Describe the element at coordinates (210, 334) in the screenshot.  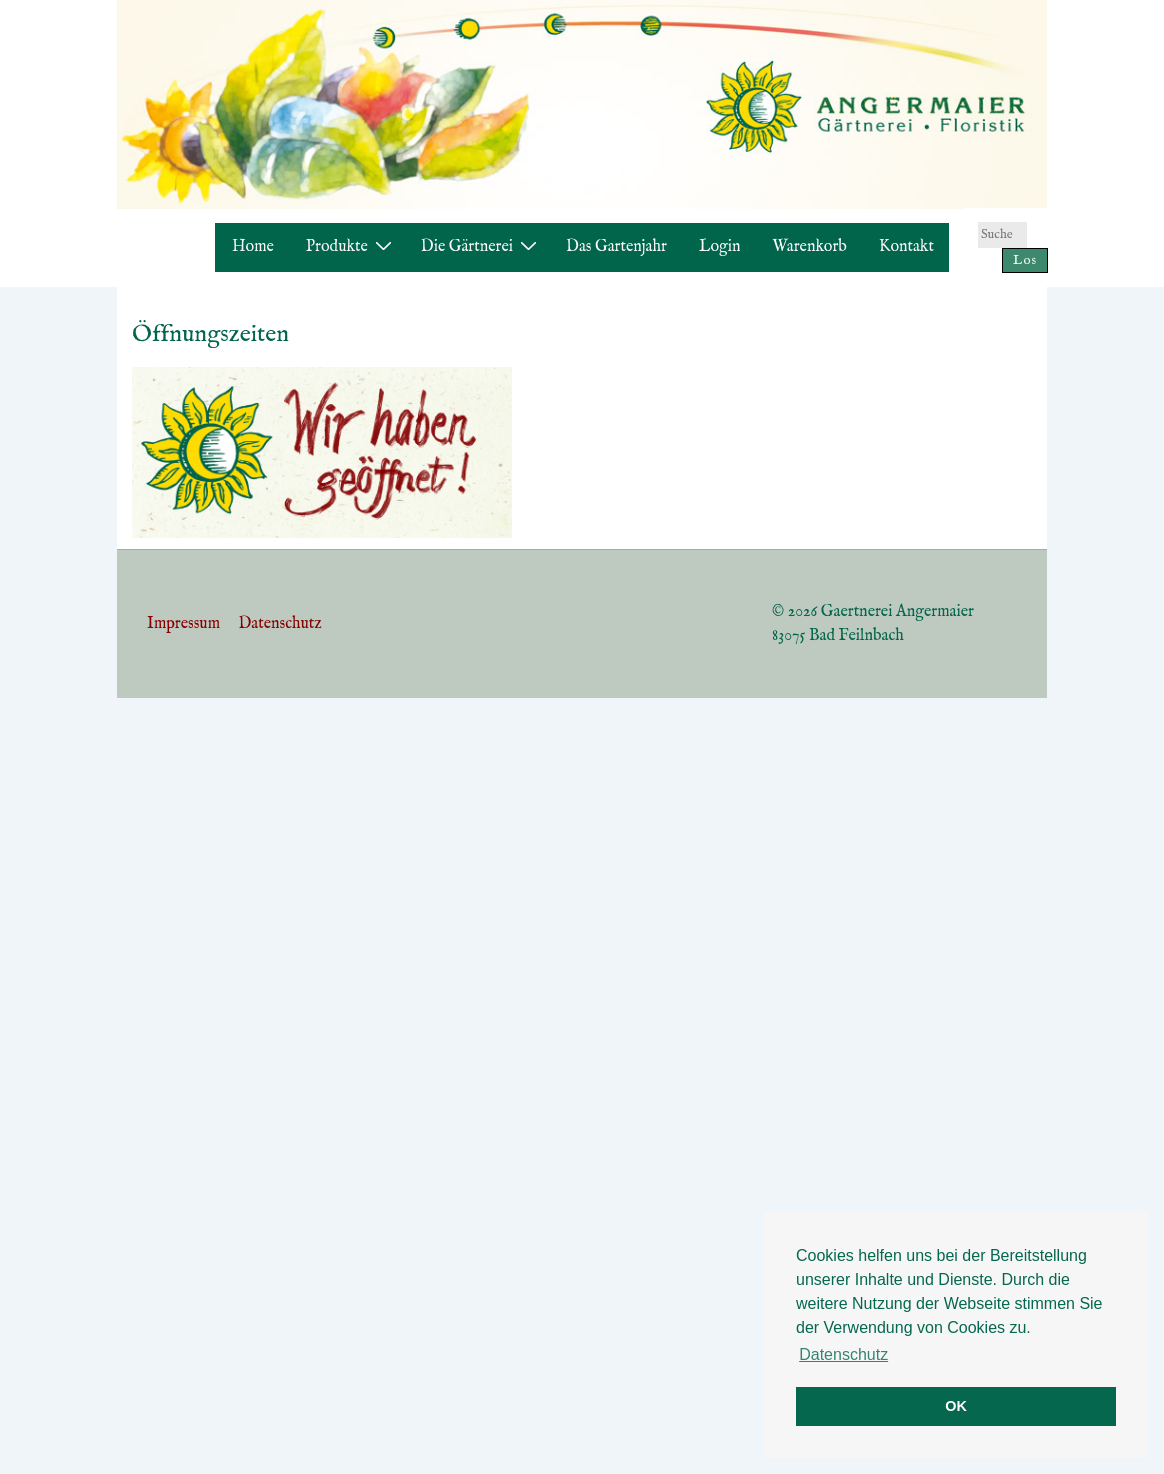
I see `Öffnungszeiten` at that location.